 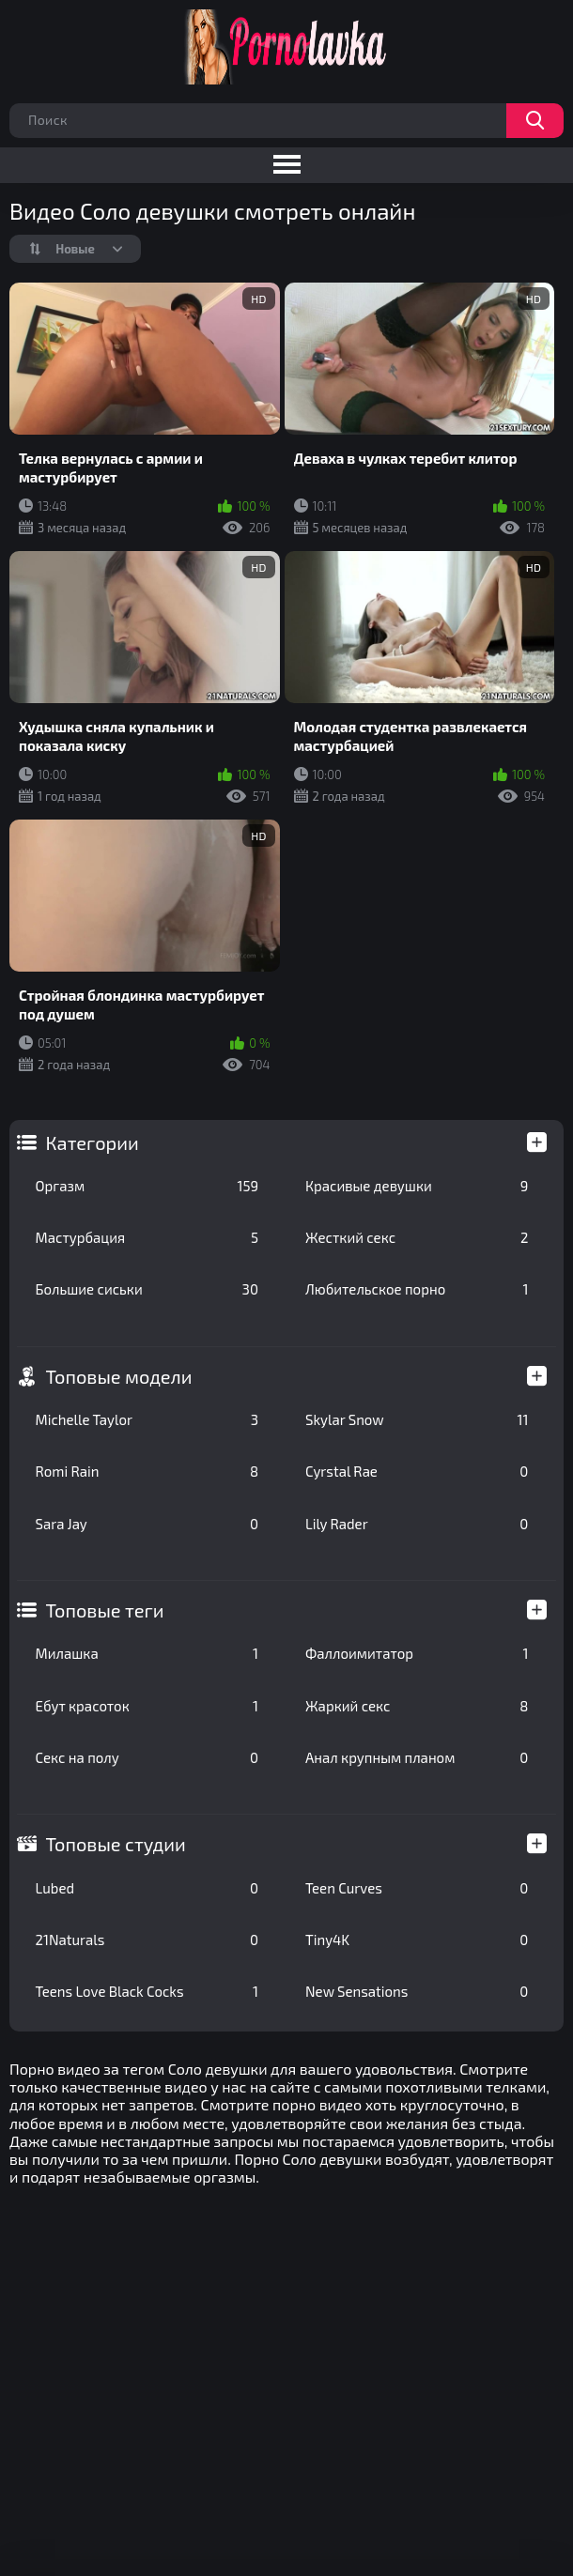 What do you see at coordinates (416, 1288) in the screenshot?
I see `Любительское порно` at bounding box center [416, 1288].